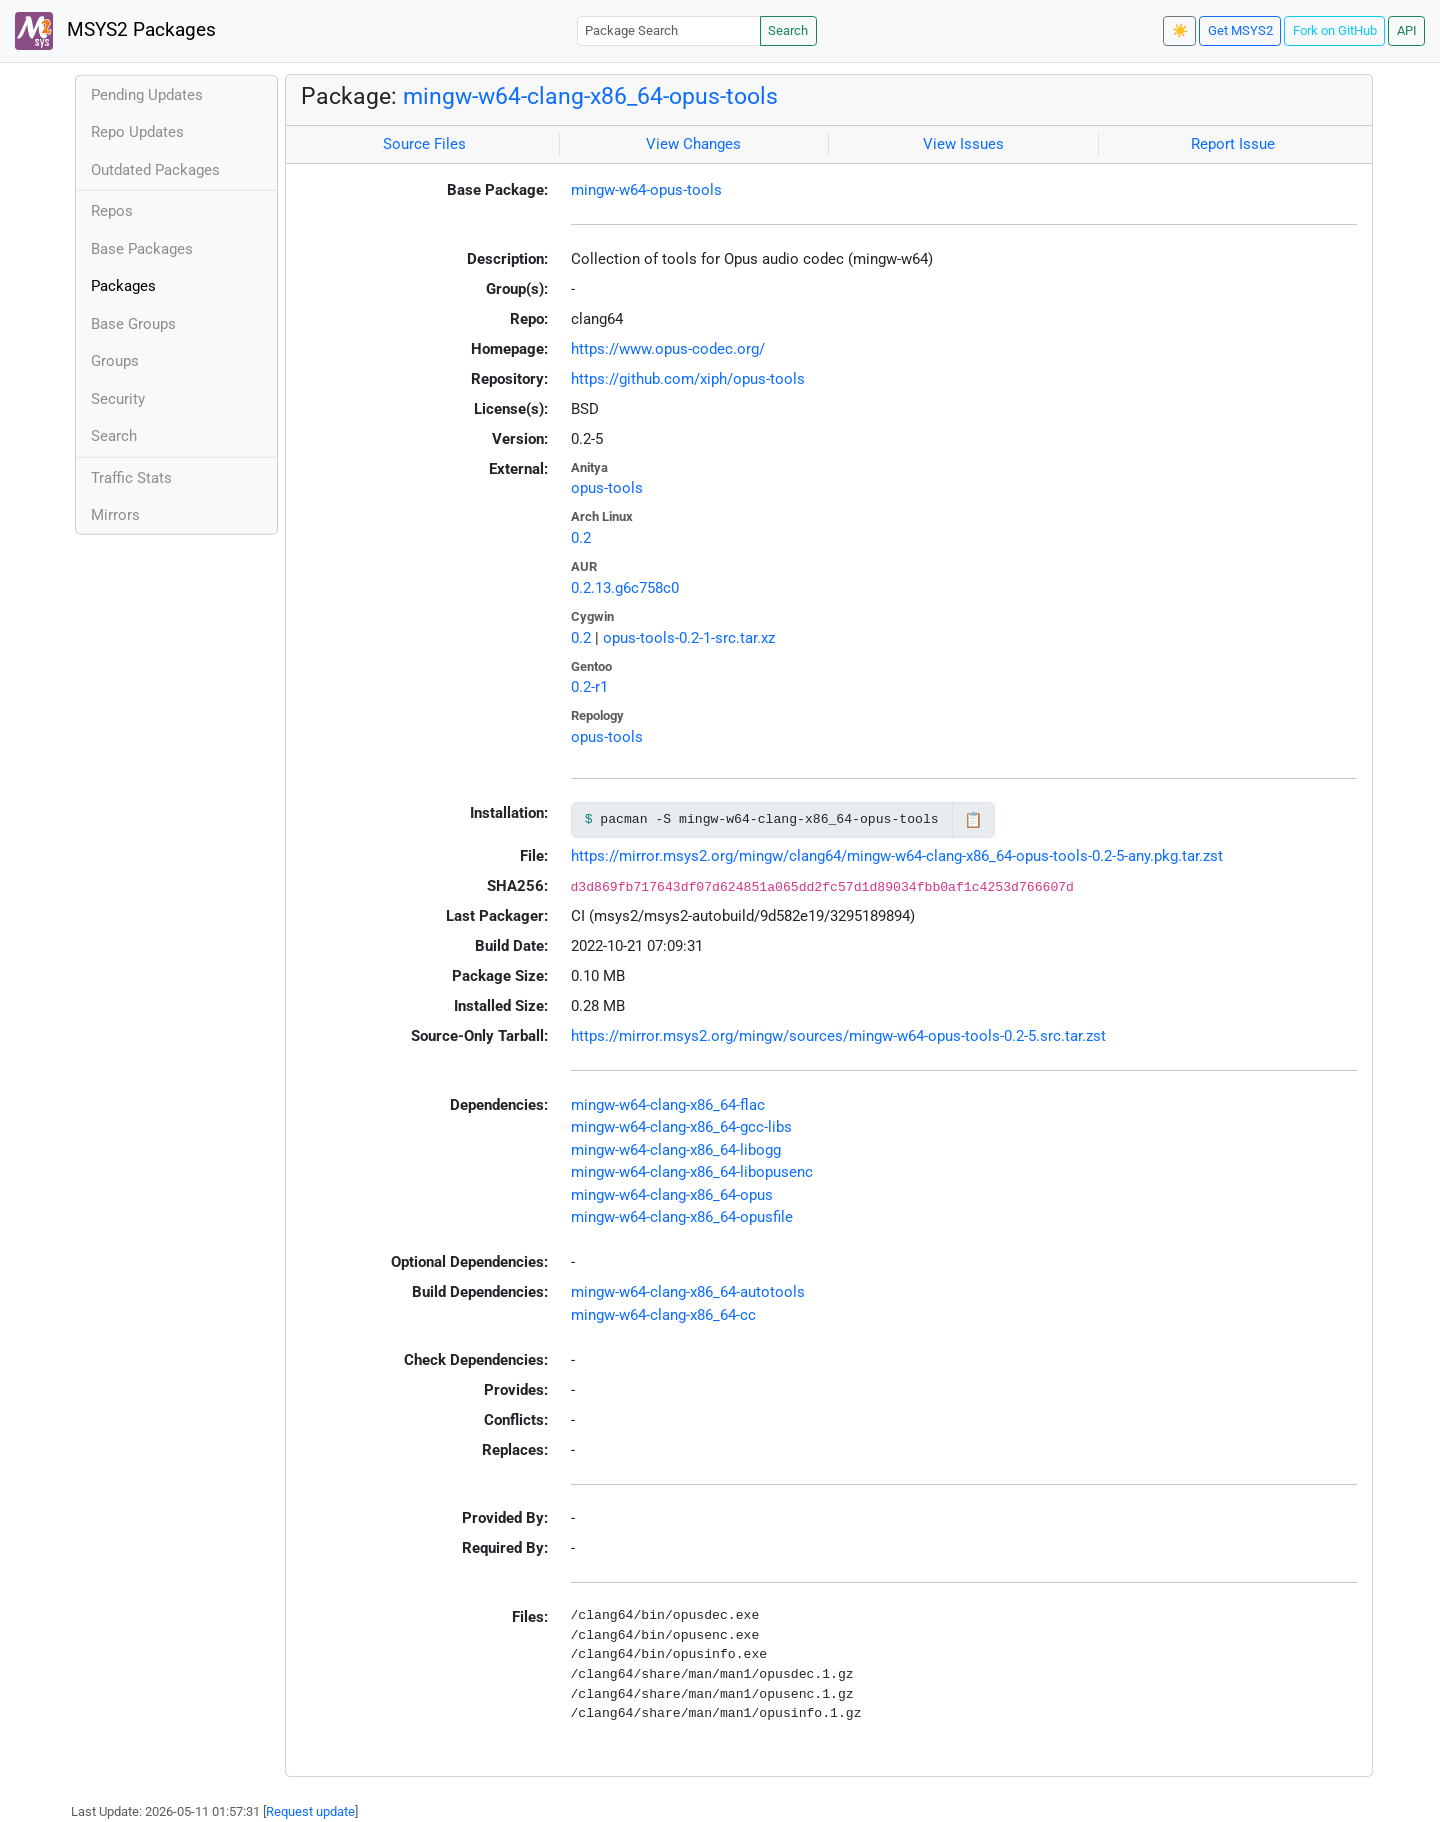 The image size is (1440, 1822). I want to click on 0.2-r1, so click(589, 687).